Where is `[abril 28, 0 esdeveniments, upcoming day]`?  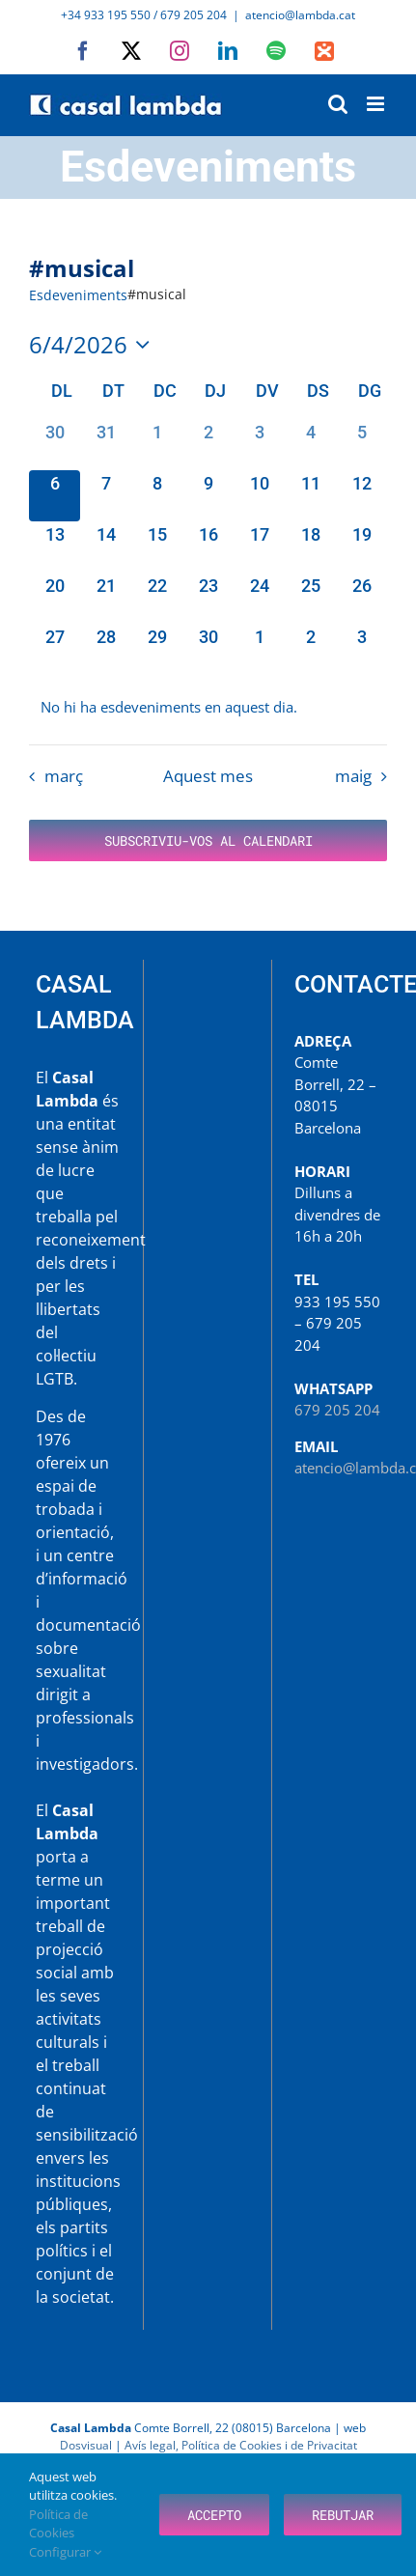 [abril 28, 0 esdeveniments, upcoming day] is located at coordinates (105, 649).